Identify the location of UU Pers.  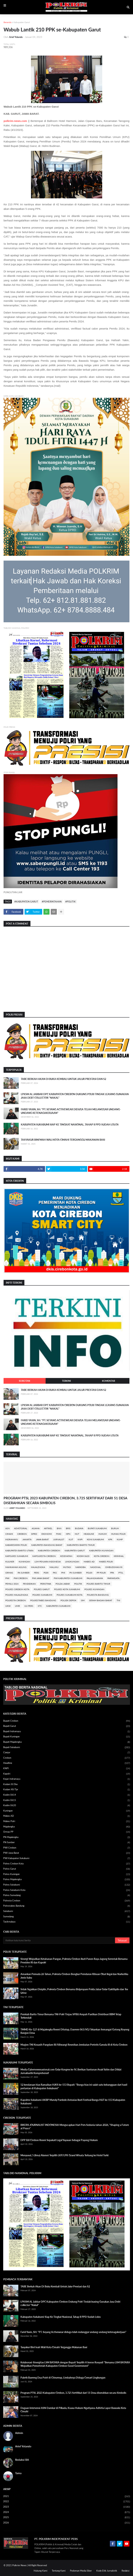
(28, 1606).